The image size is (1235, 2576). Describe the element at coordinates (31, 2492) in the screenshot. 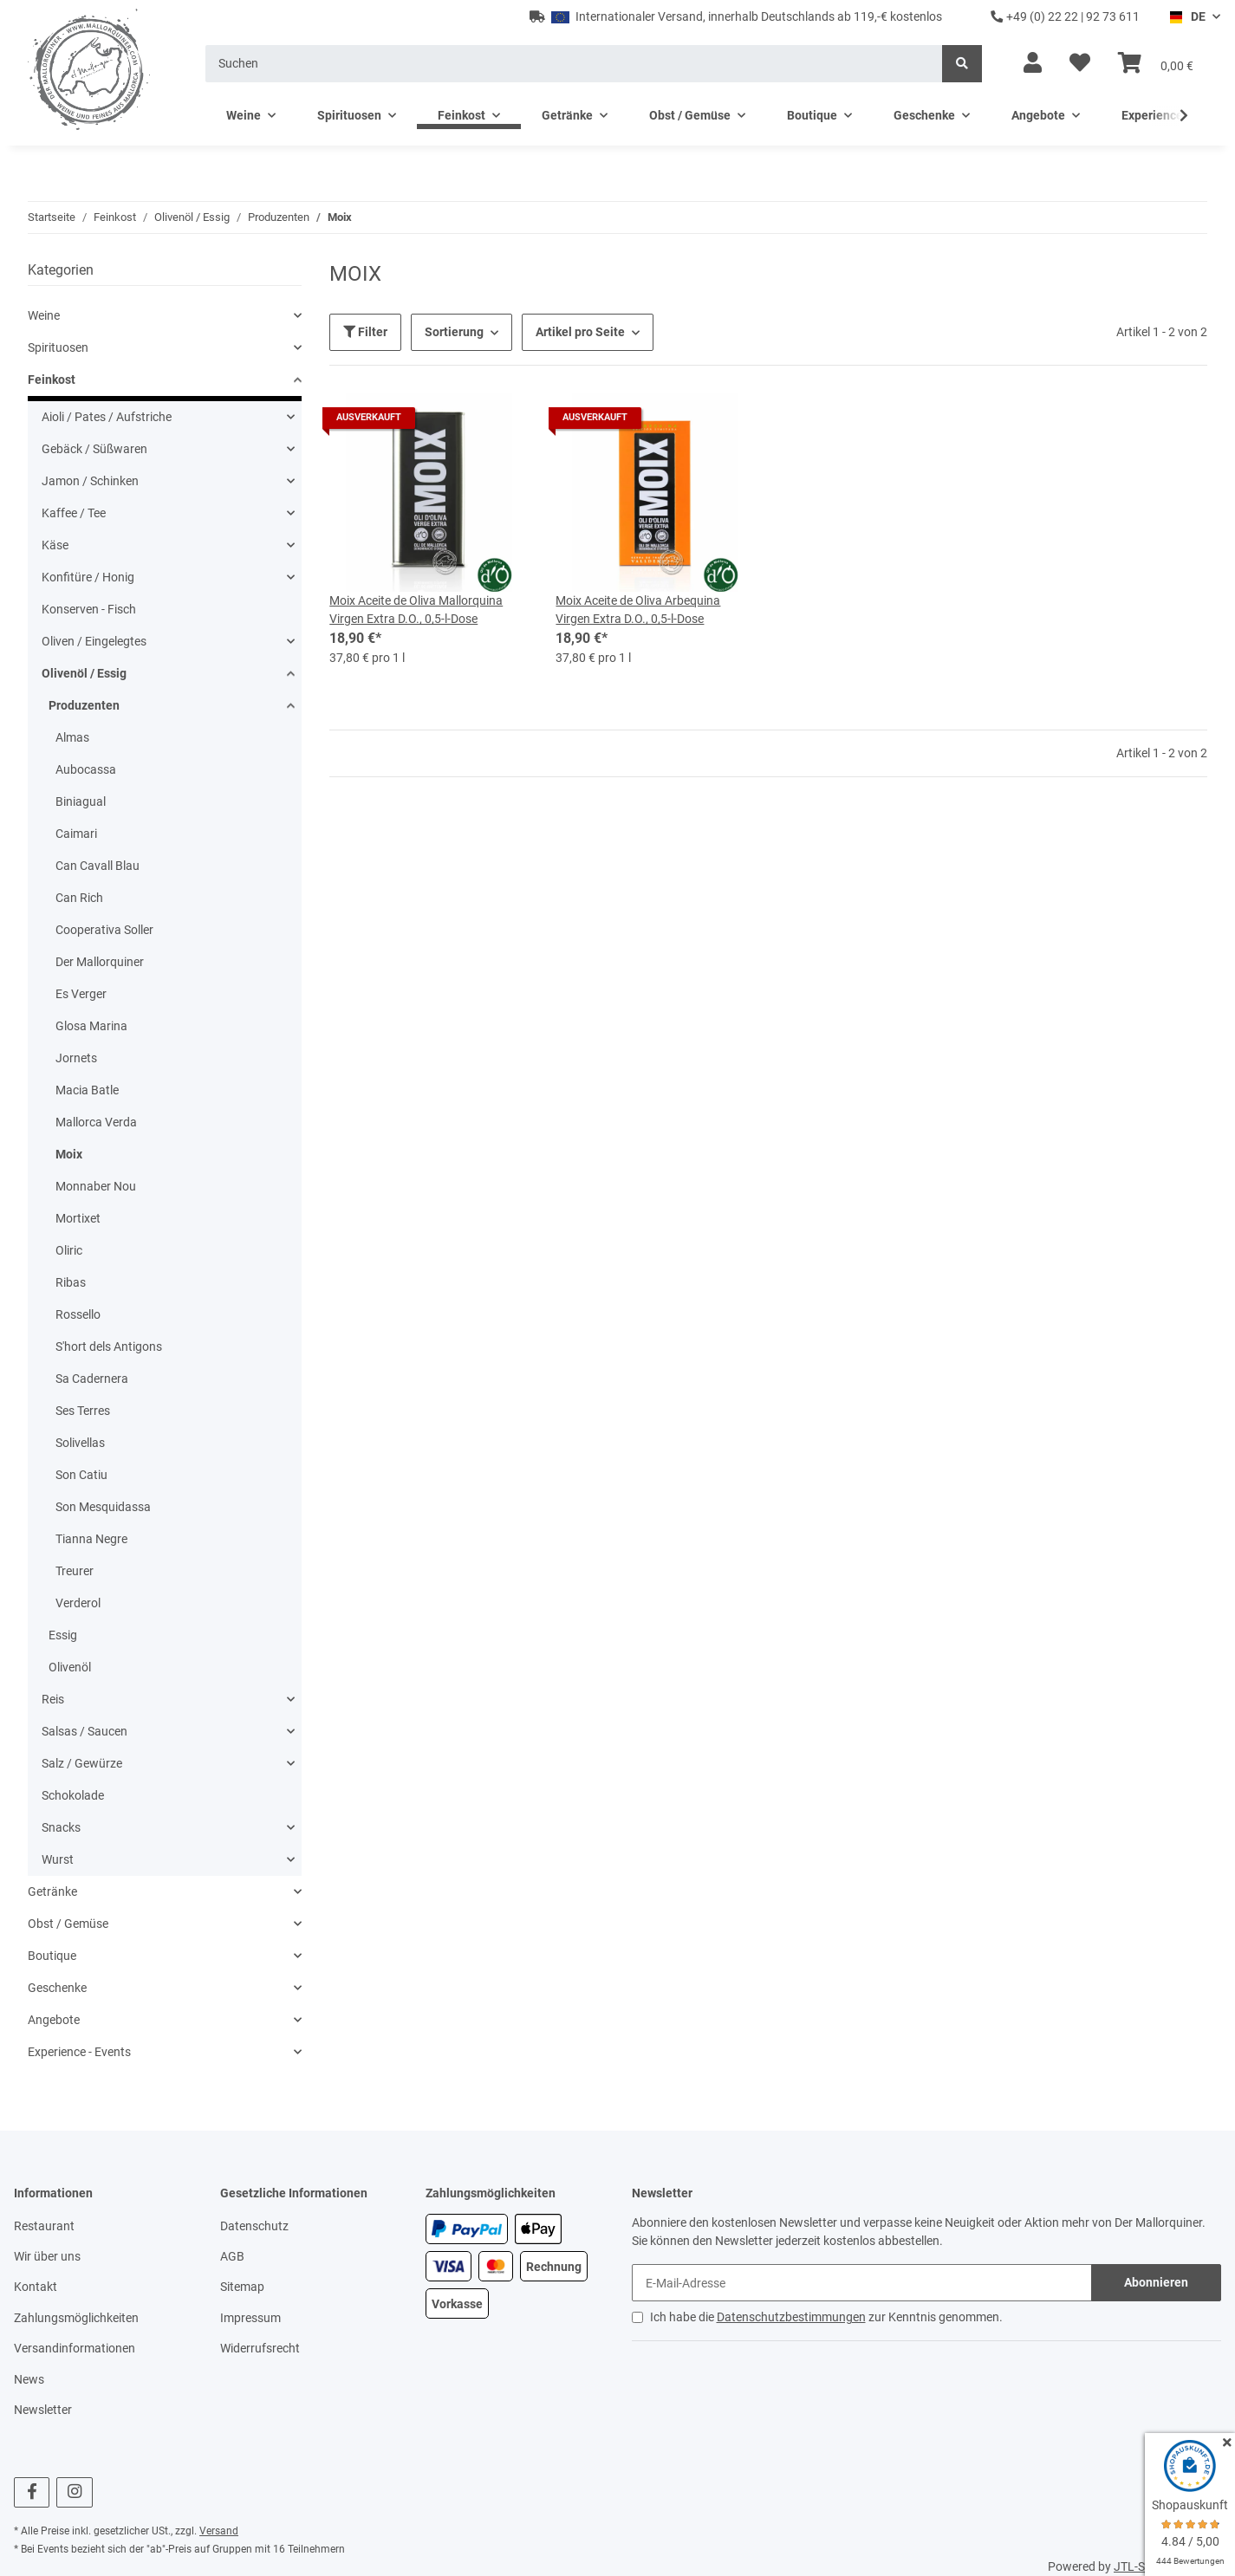

I see `[Besuchen Sie uns auch auf Facebook]` at that location.